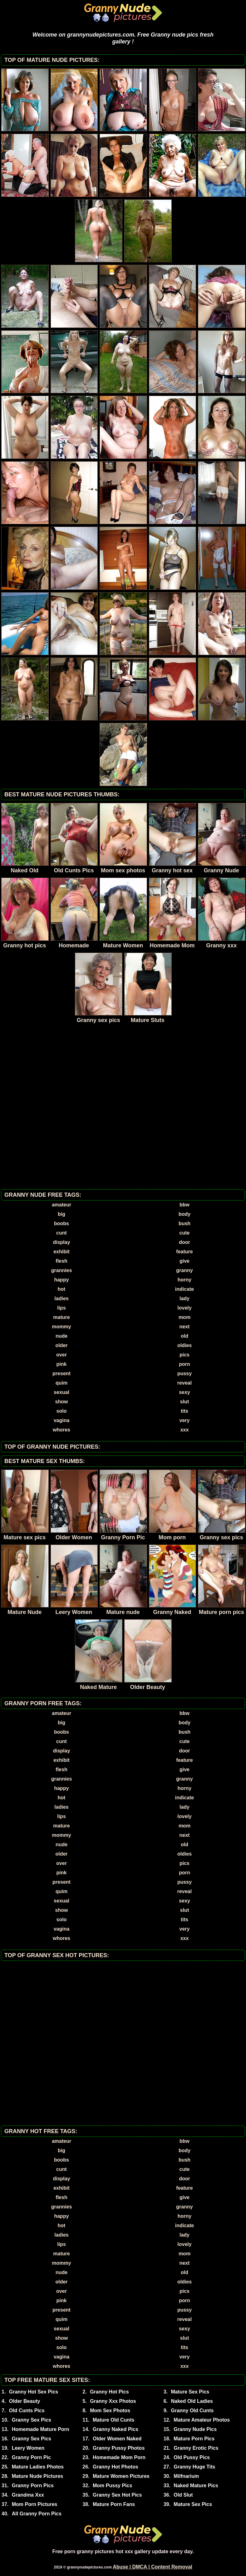 The width and height of the screenshot is (246, 2576). I want to click on reveal, so click(184, 1383).